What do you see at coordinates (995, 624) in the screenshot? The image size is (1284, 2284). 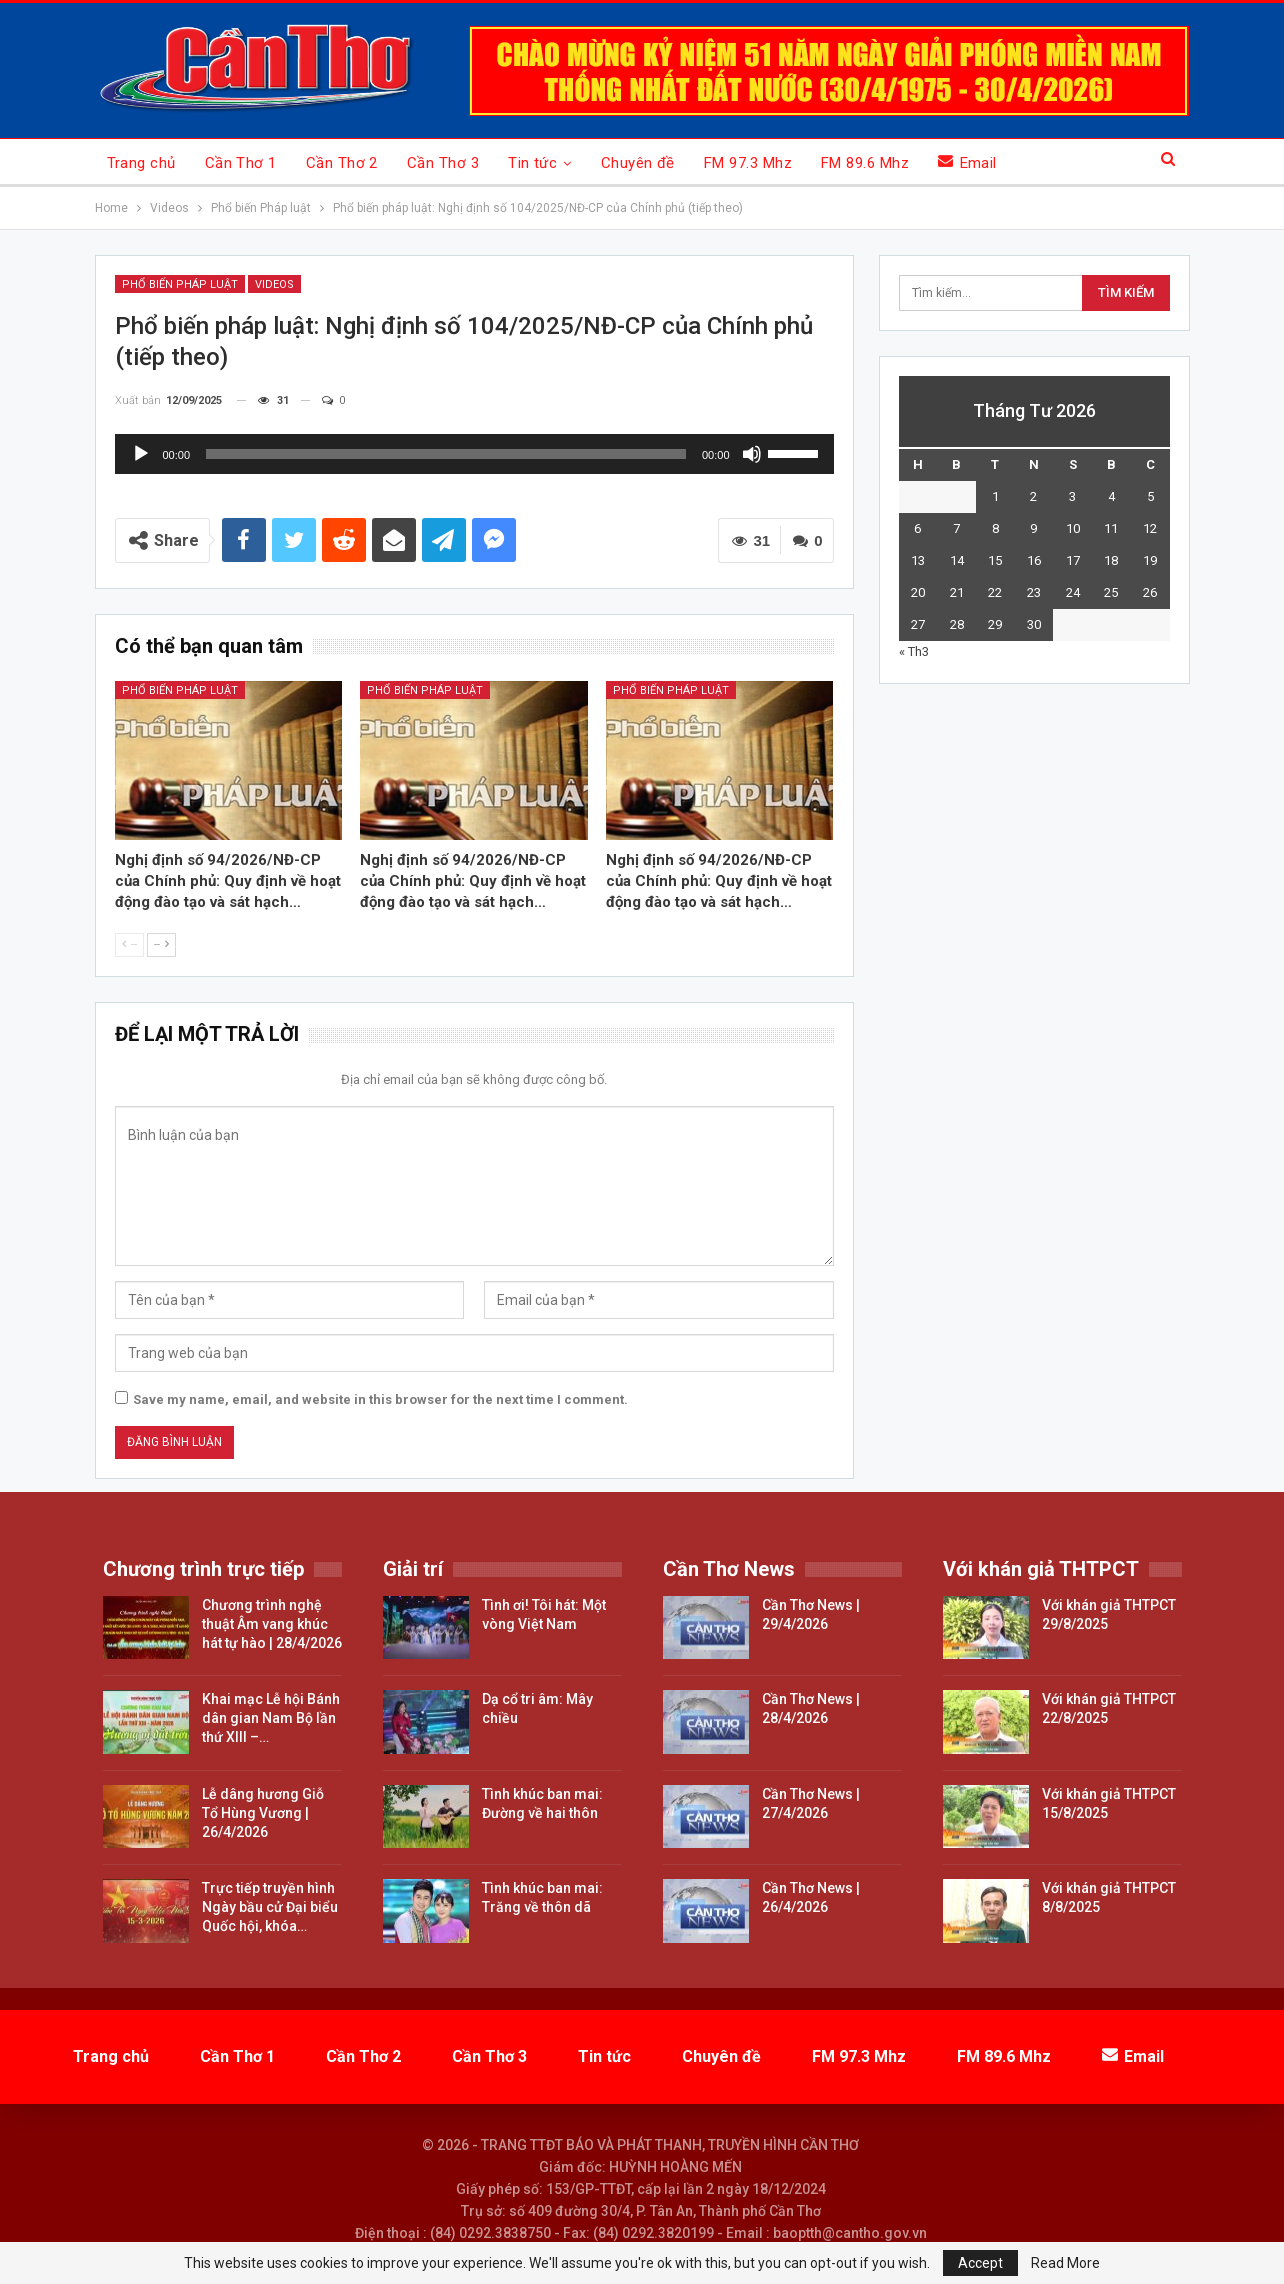 I see `29 [Các bài viết đã được đăng vào April 29, 2026]` at bounding box center [995, 624].